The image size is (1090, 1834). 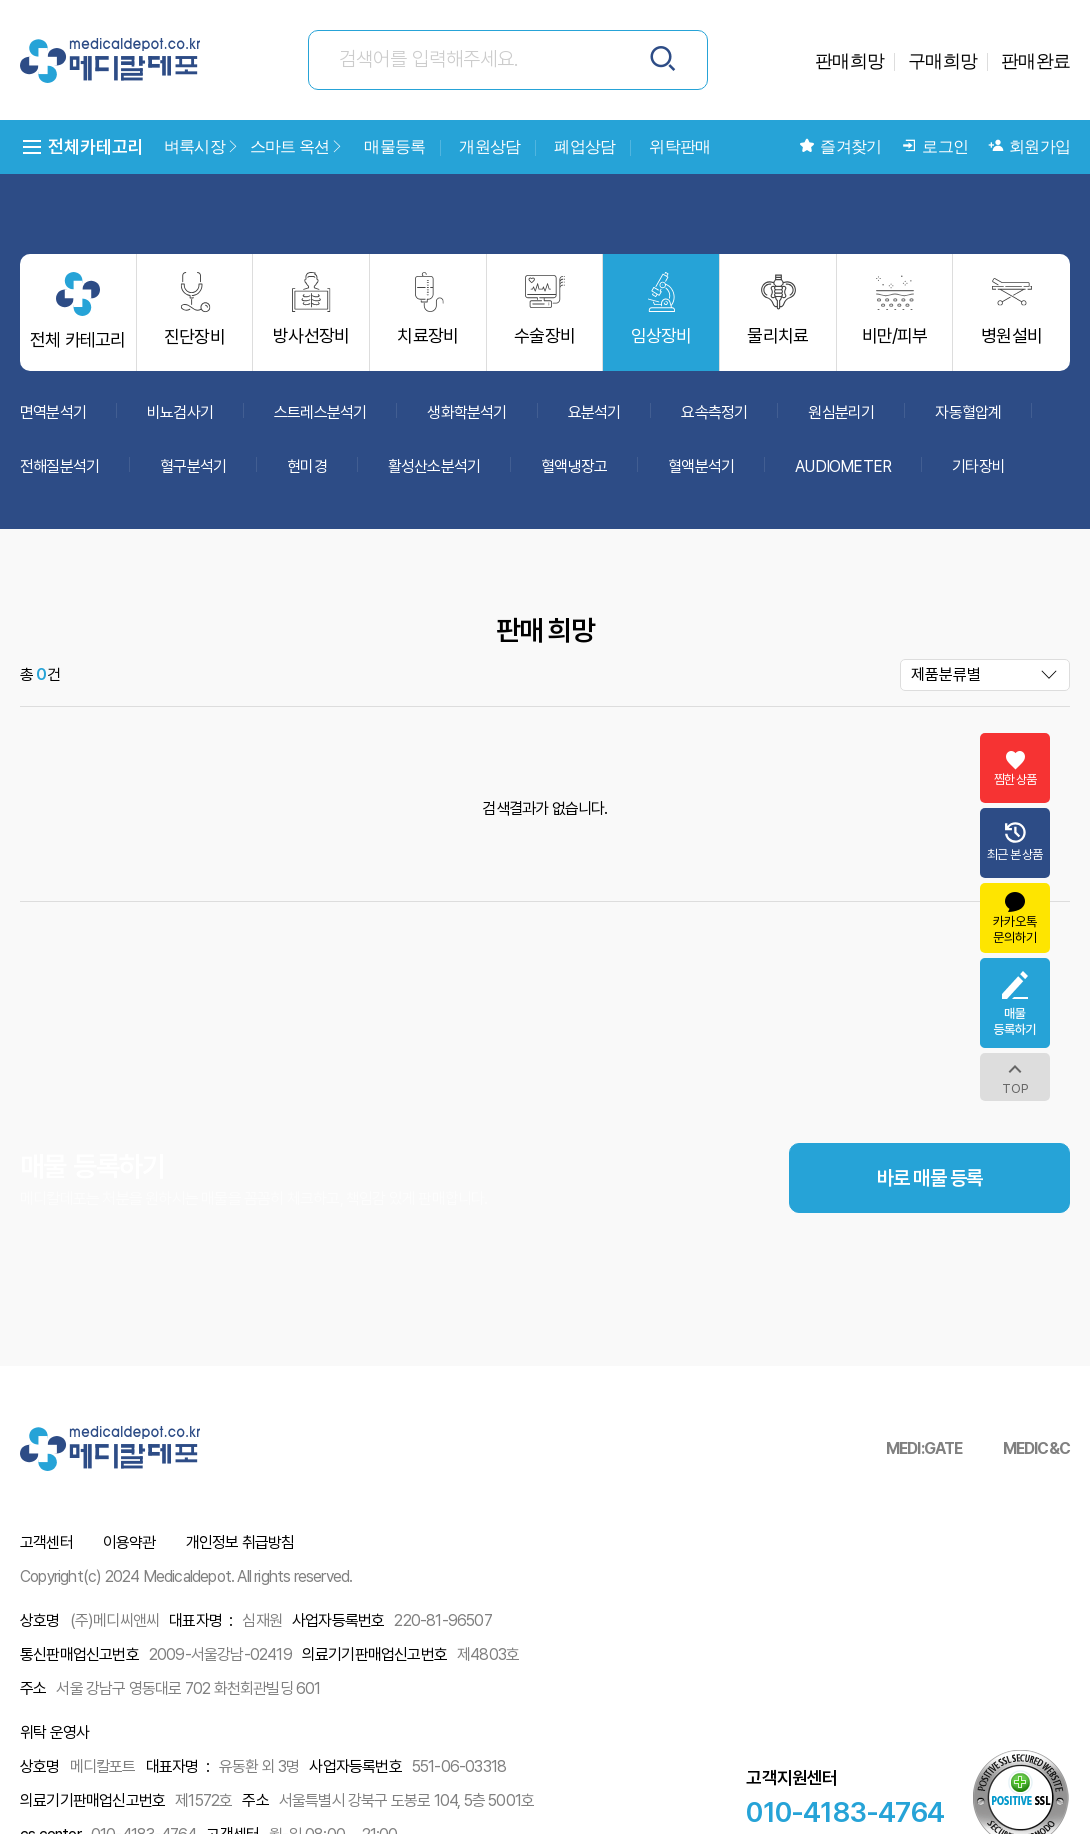 What do you see at coordinates (714, 420) in the screenshot?
I see `요속측정기` at bounding box center [714, 420].